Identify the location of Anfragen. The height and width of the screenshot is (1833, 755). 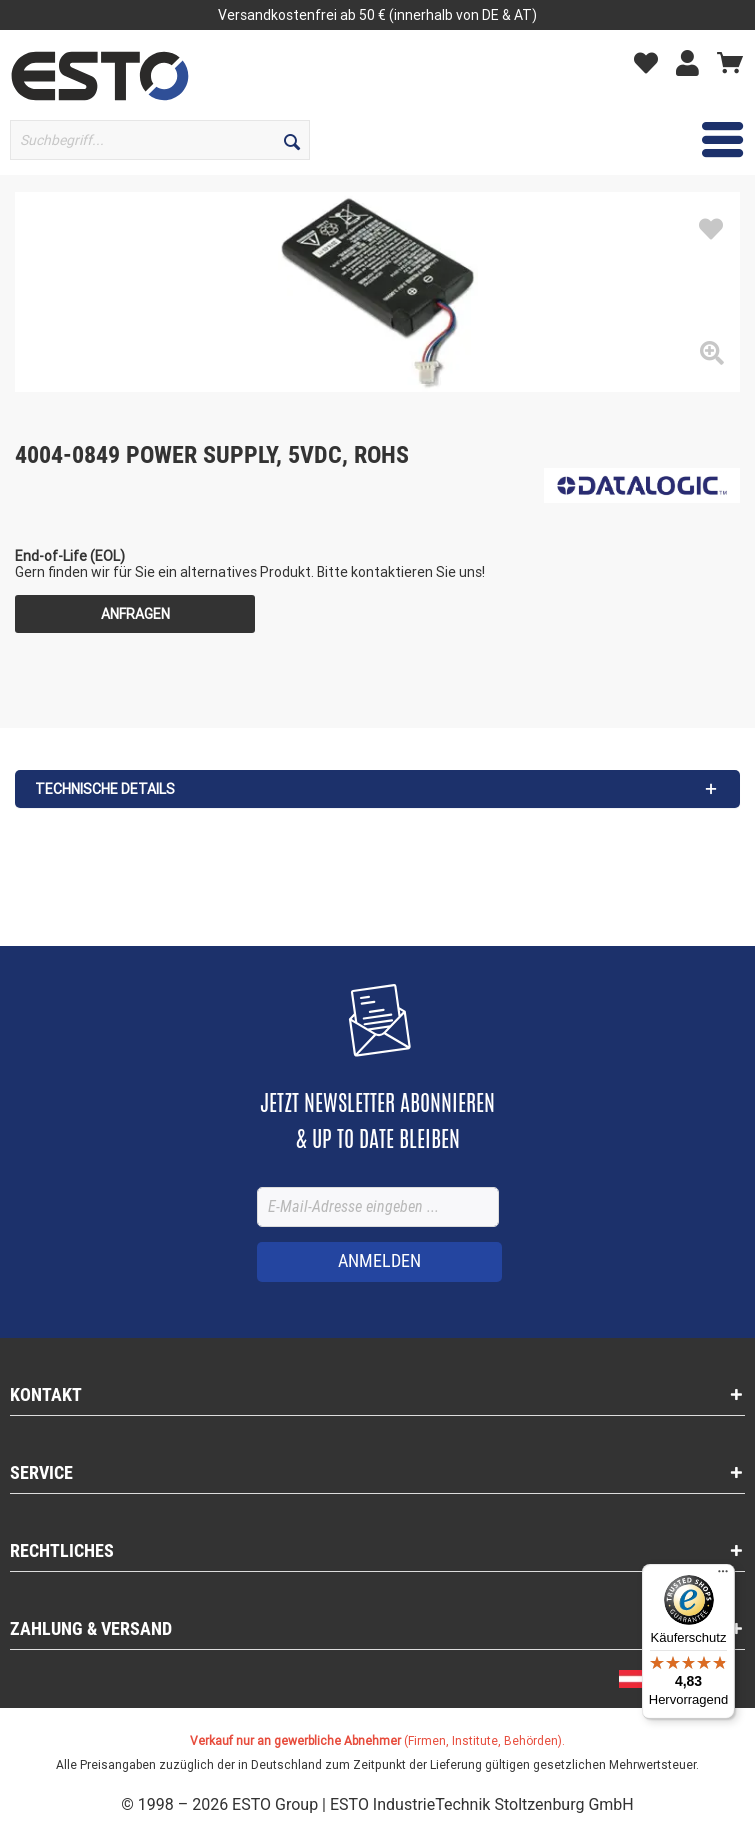
(135, 614).